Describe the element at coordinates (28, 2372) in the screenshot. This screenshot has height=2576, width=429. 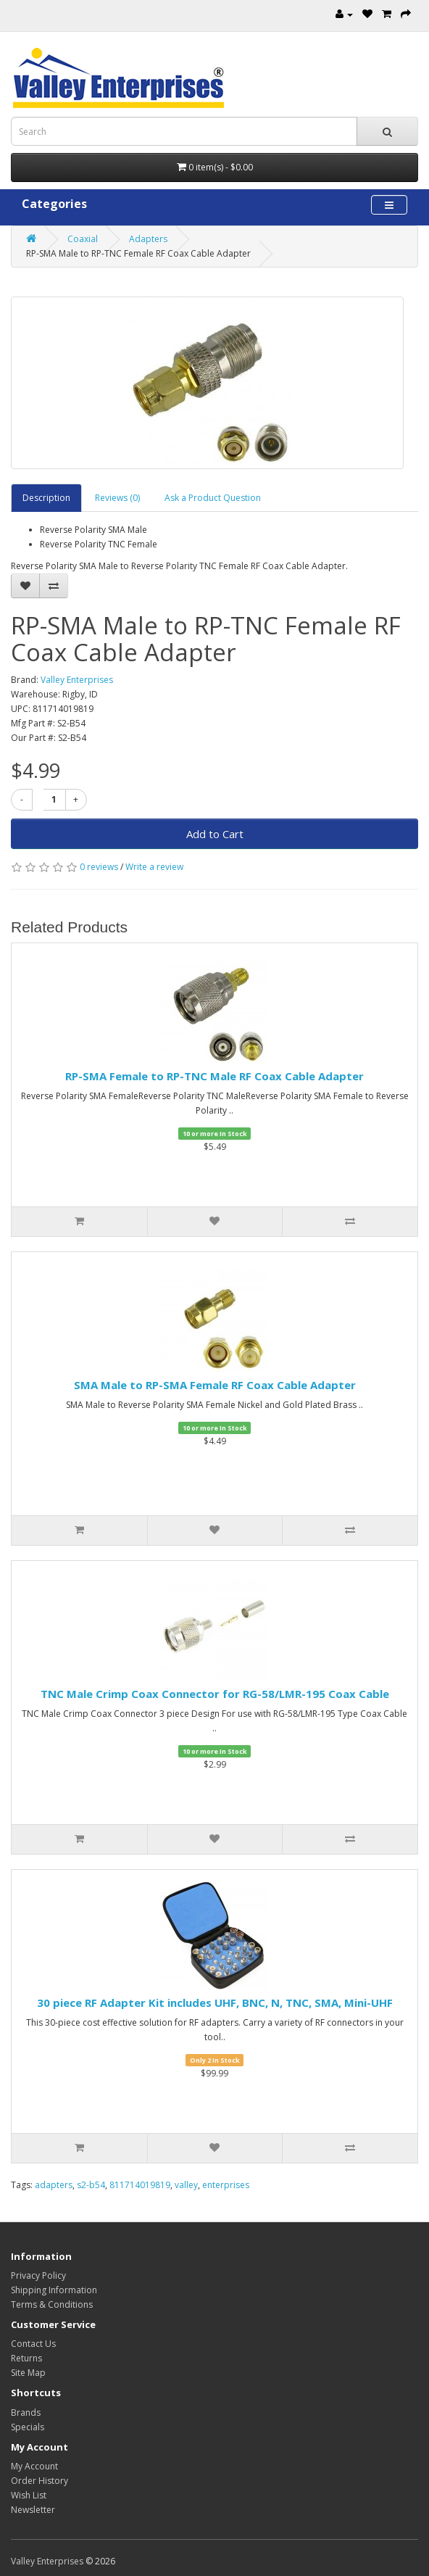
I see `Site Map` at that location.